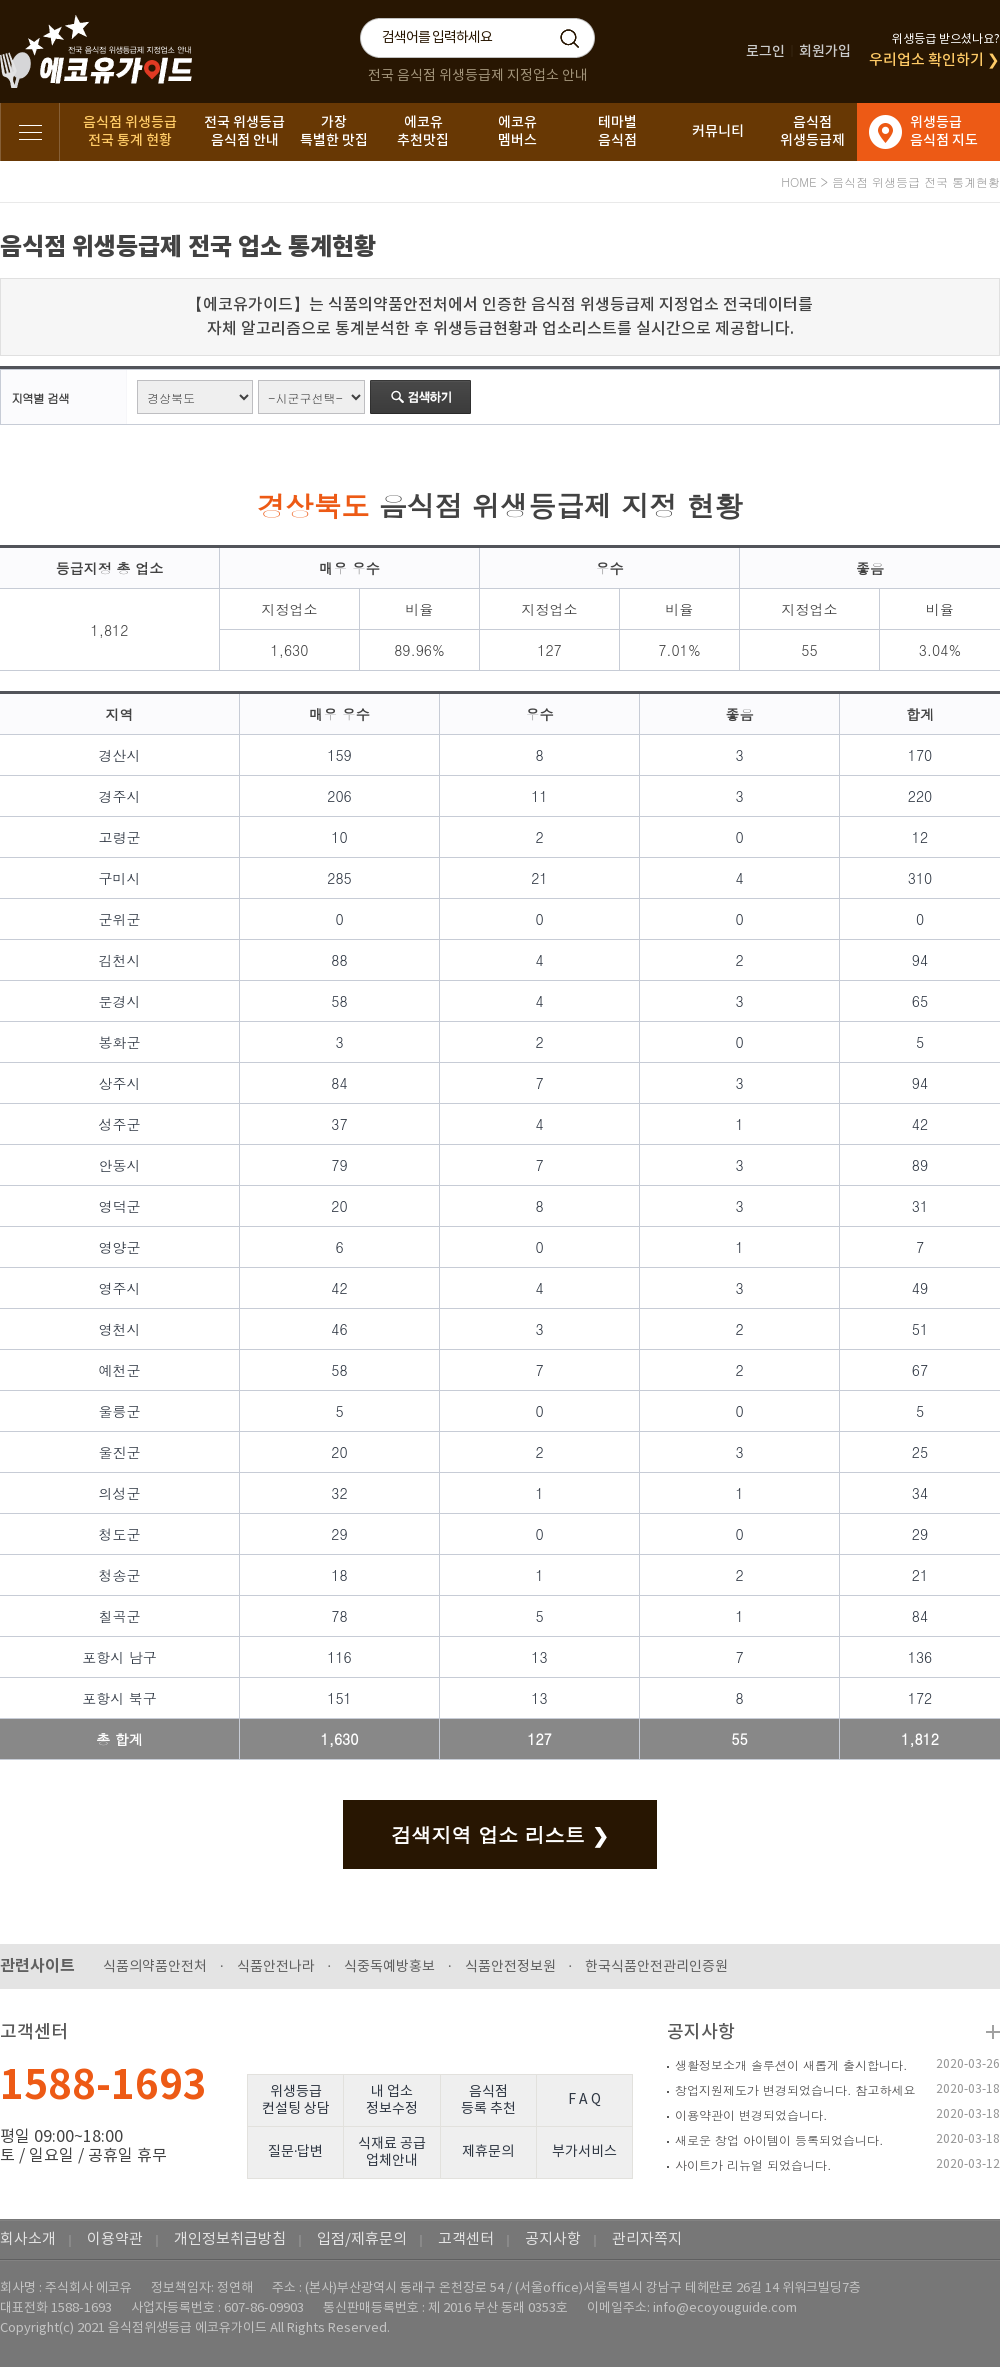 This screenshot has width=1000, height=2367. What do you see at coordinates (584, 2100) in the screenshot?
I see `F A Q` at bounding box center [584, 2100].